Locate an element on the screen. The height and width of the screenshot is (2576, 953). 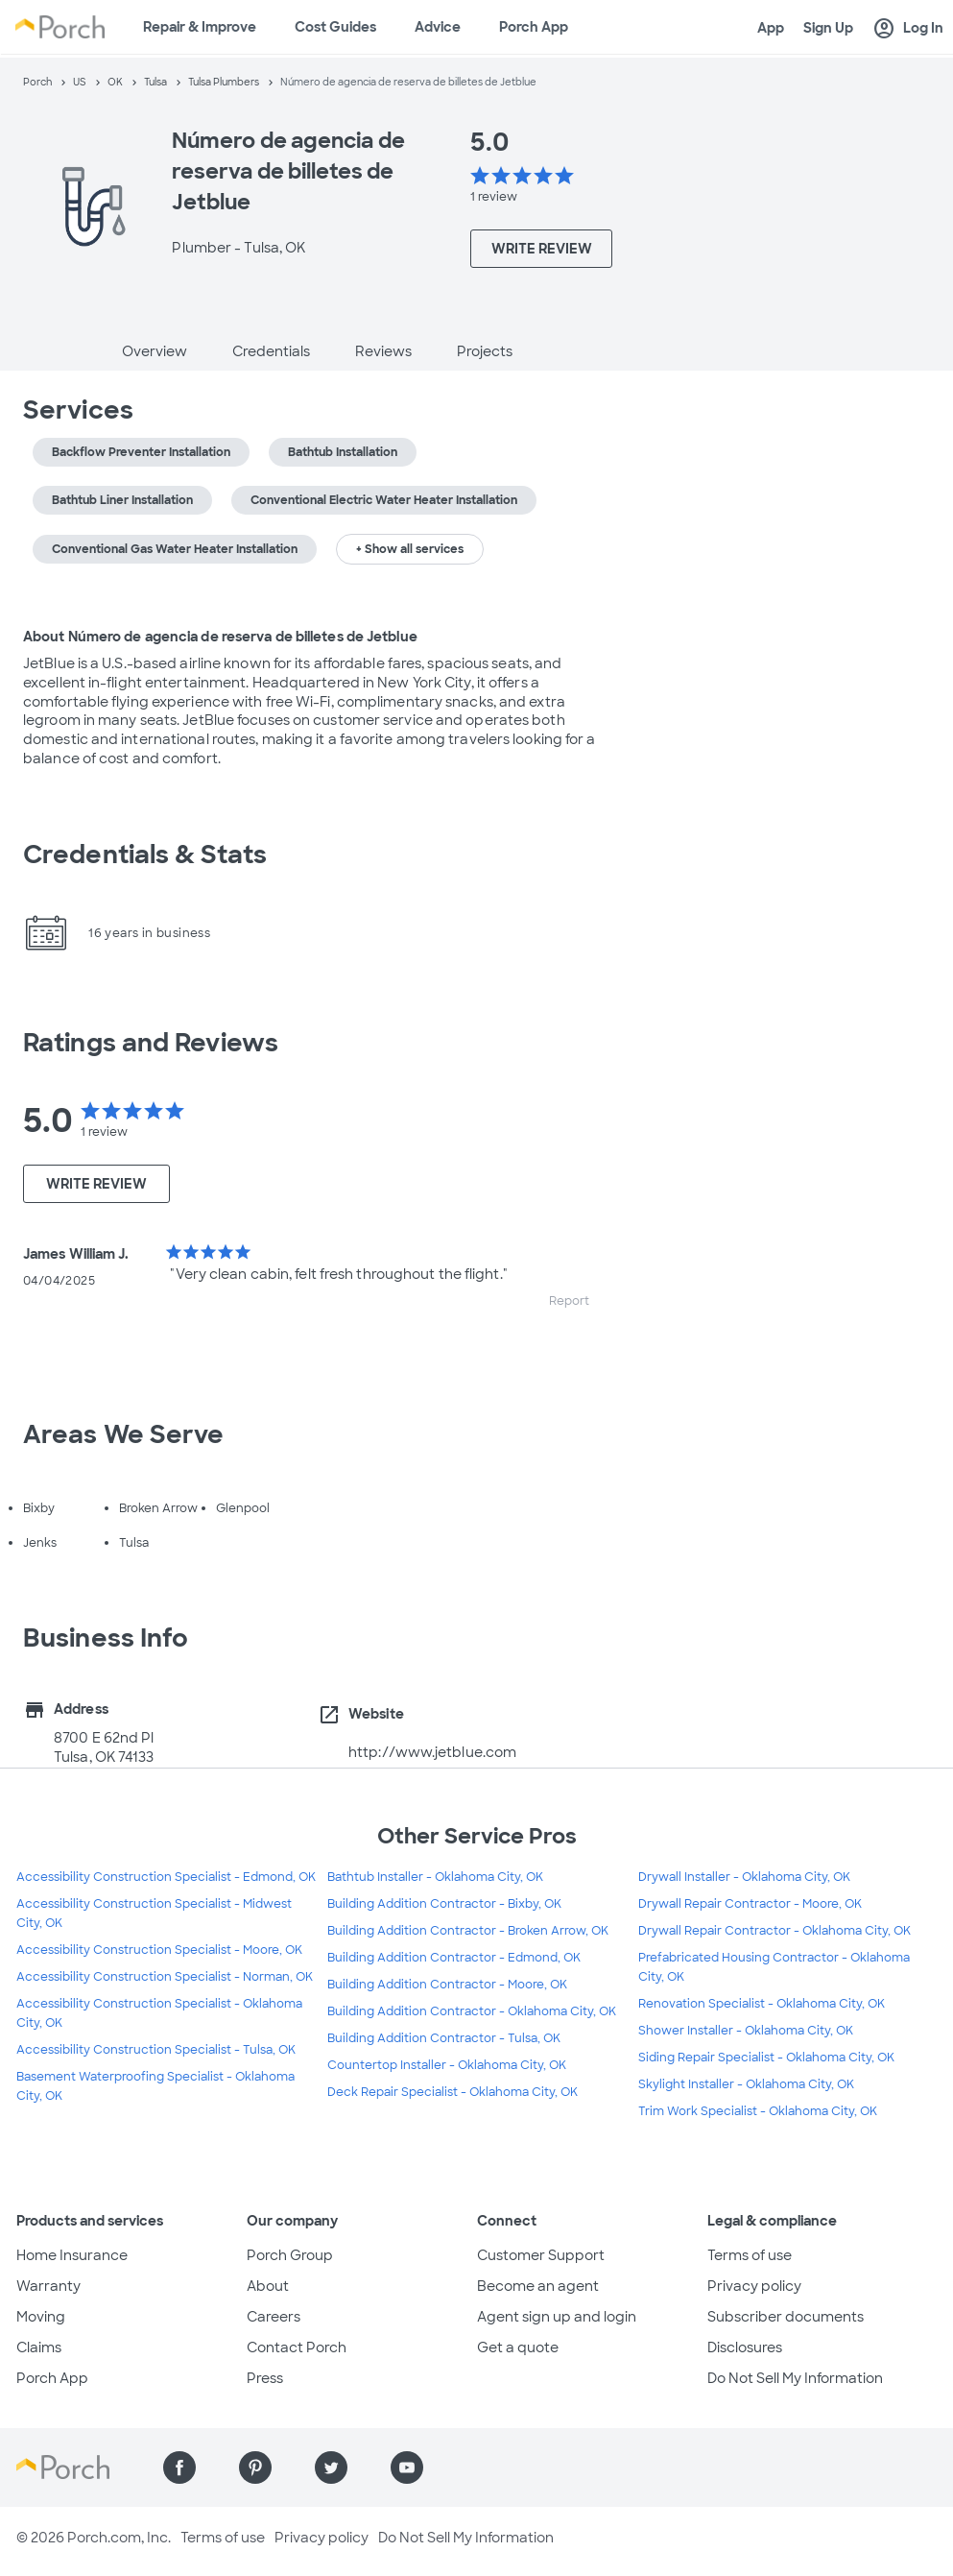
Accessibility Construction Specialist - Moore, OK is located at coordinates (159, 1950).